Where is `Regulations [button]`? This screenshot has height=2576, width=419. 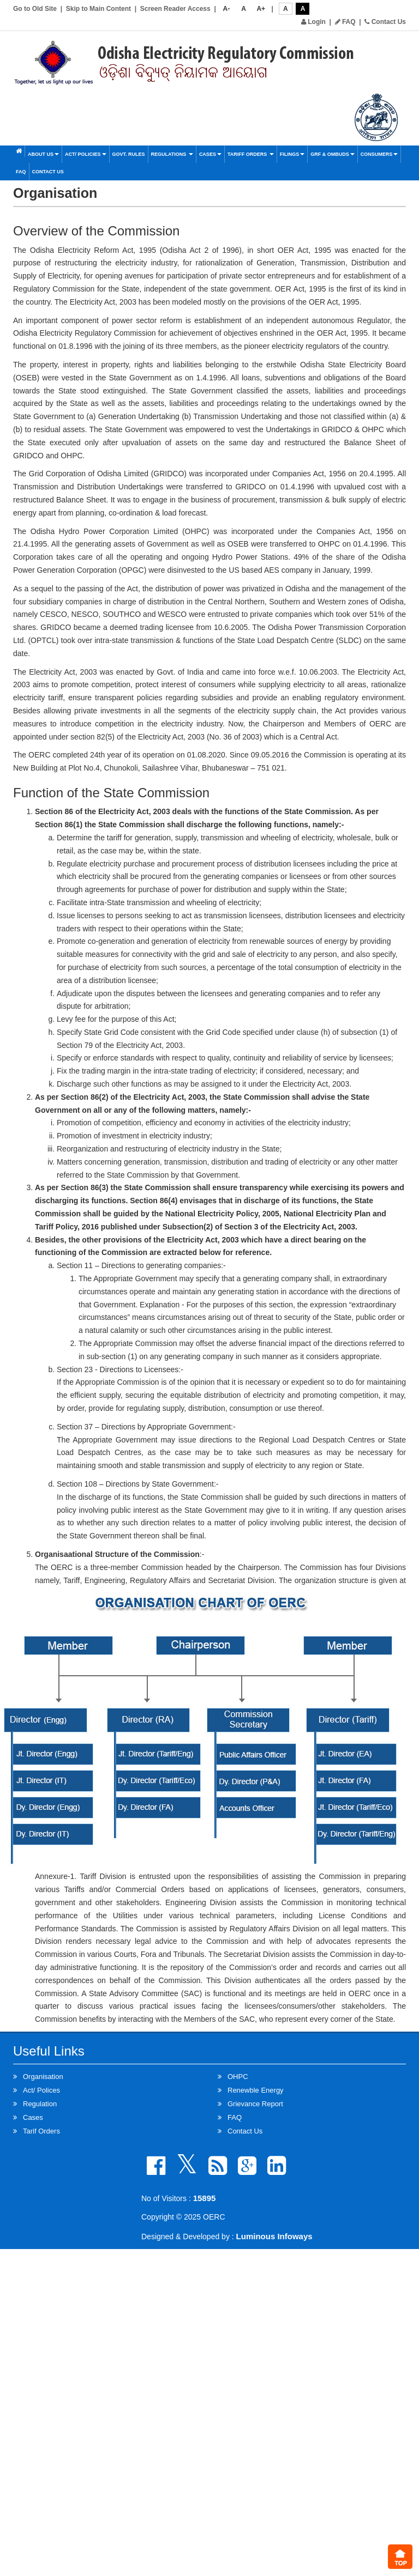 Regulations [button] is located at coordinates (172, 154).